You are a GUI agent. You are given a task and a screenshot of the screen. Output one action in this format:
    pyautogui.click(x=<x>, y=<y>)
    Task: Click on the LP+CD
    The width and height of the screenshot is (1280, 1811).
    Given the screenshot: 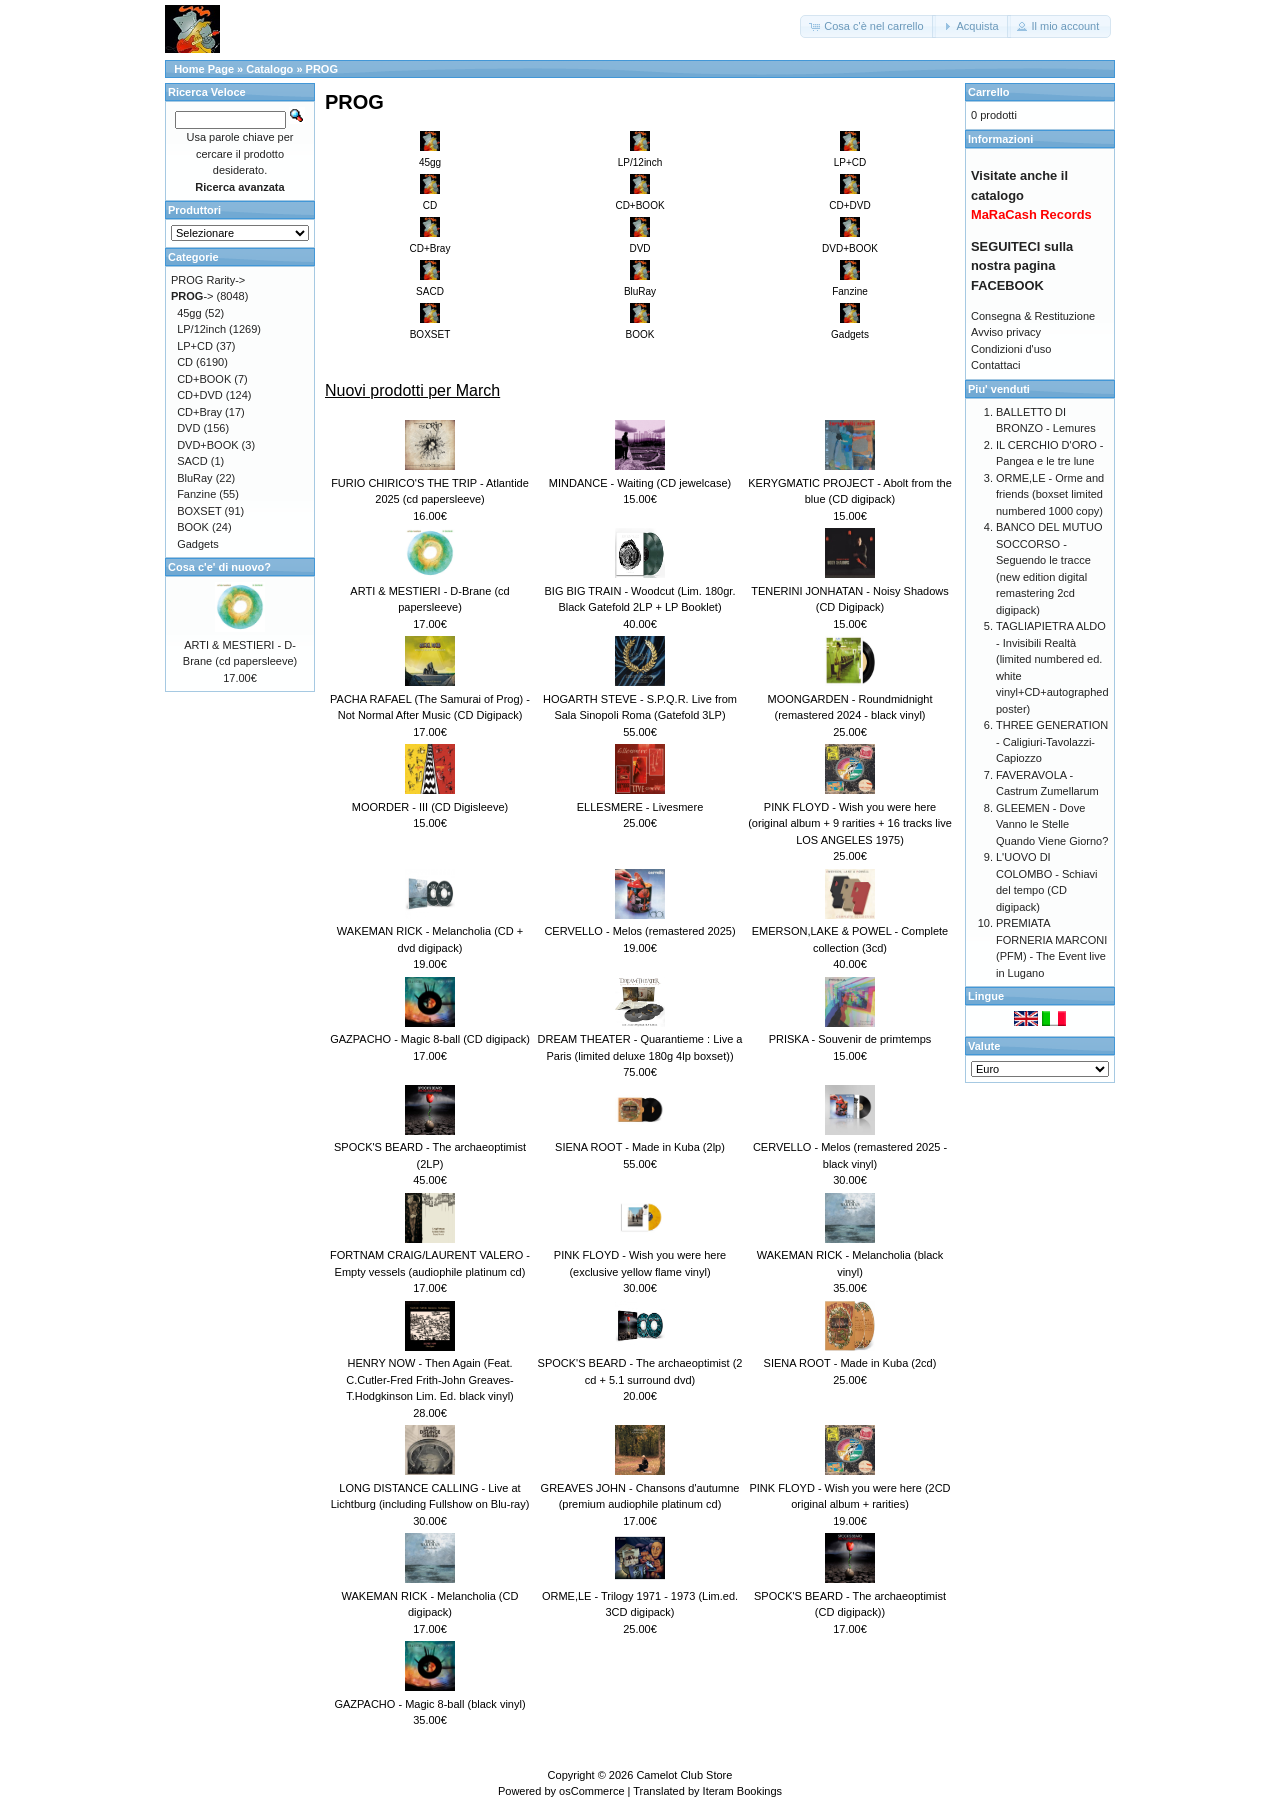 What is the action you would take?
    pyautogui.click(x=195, y=346)
    